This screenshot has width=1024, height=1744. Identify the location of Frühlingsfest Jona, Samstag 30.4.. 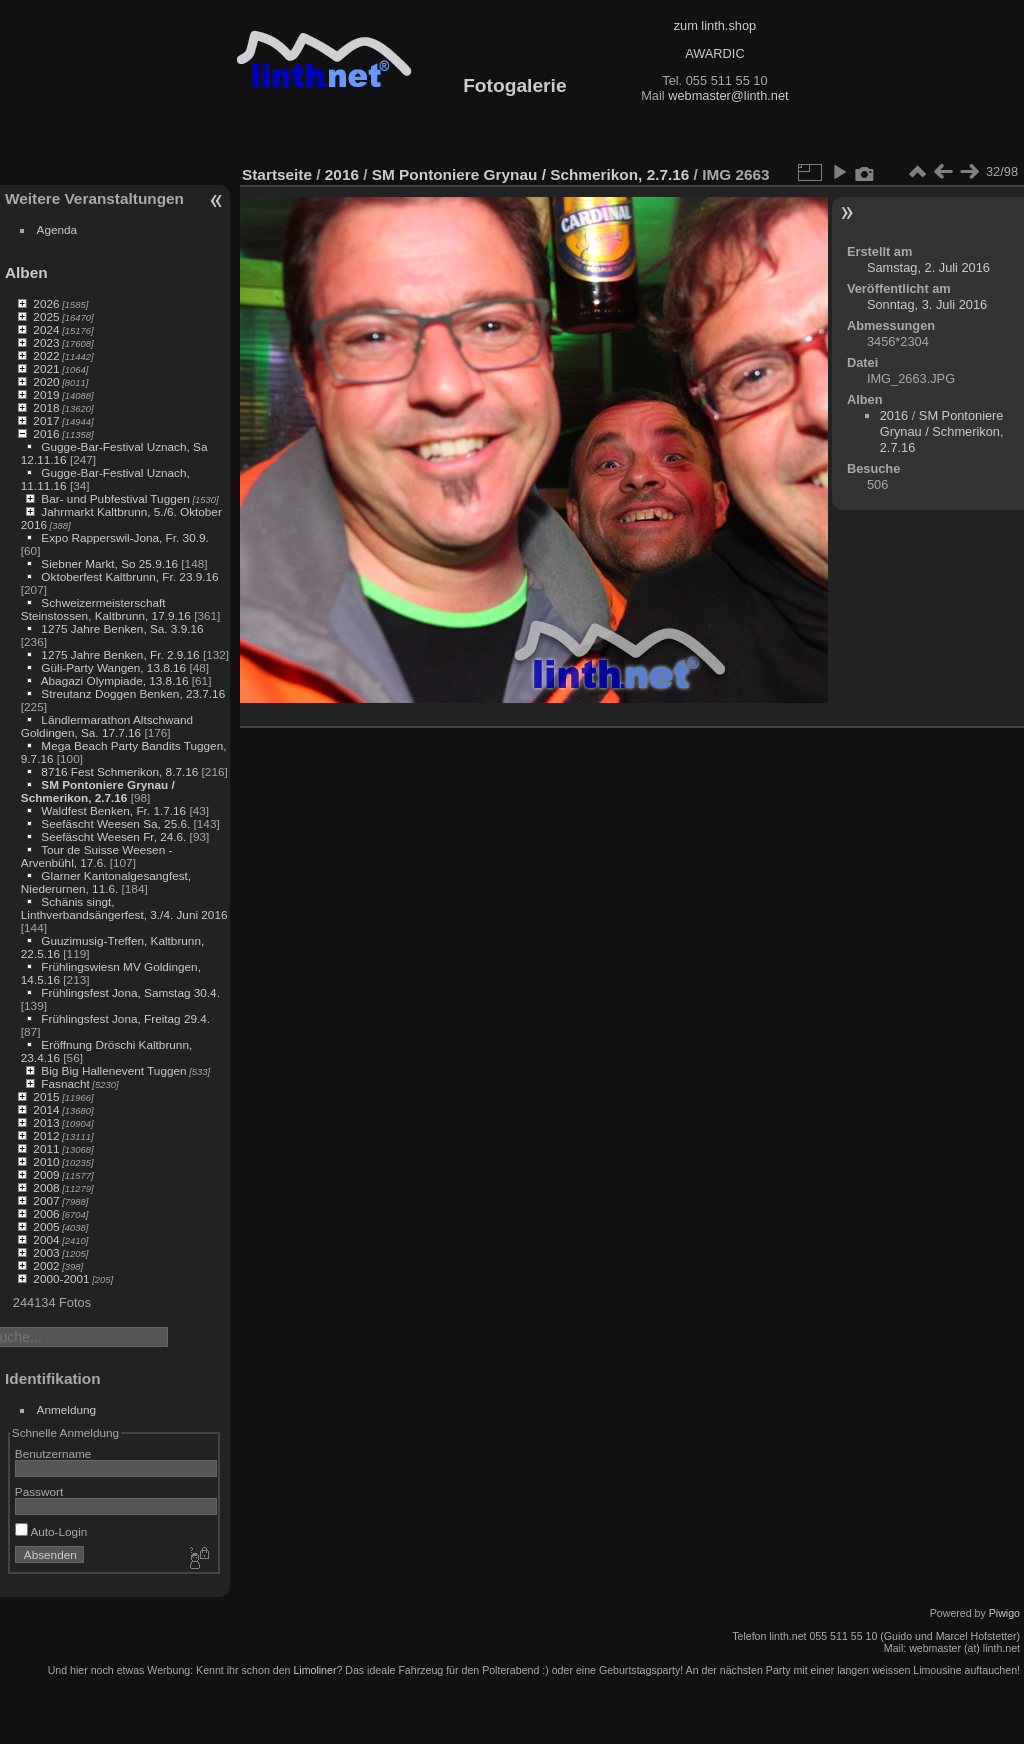
(130, 992).